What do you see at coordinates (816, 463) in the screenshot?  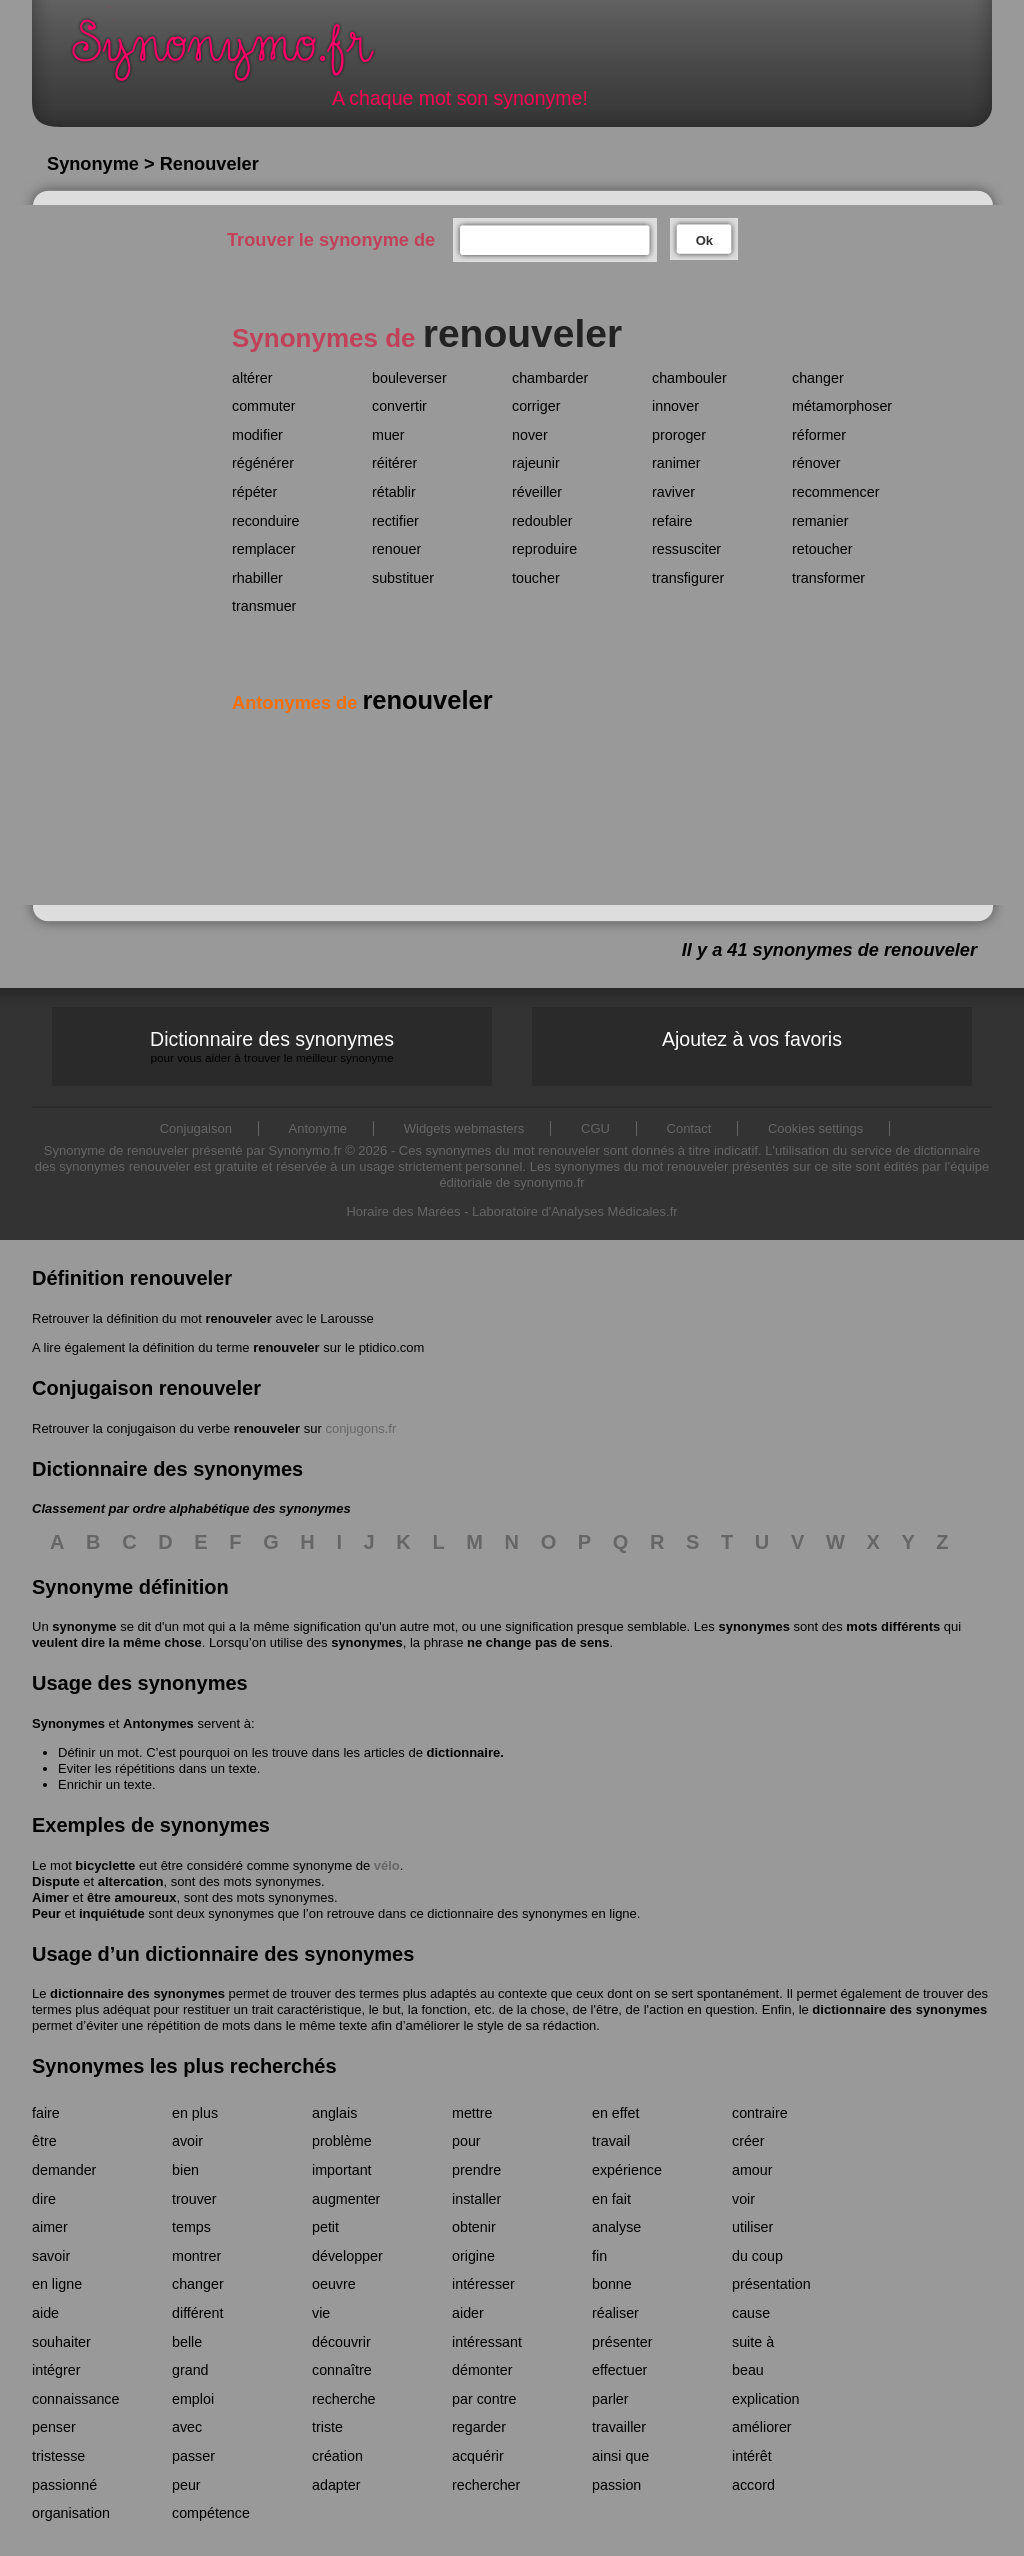 I see `rénover` at bounding box center [816, 463].